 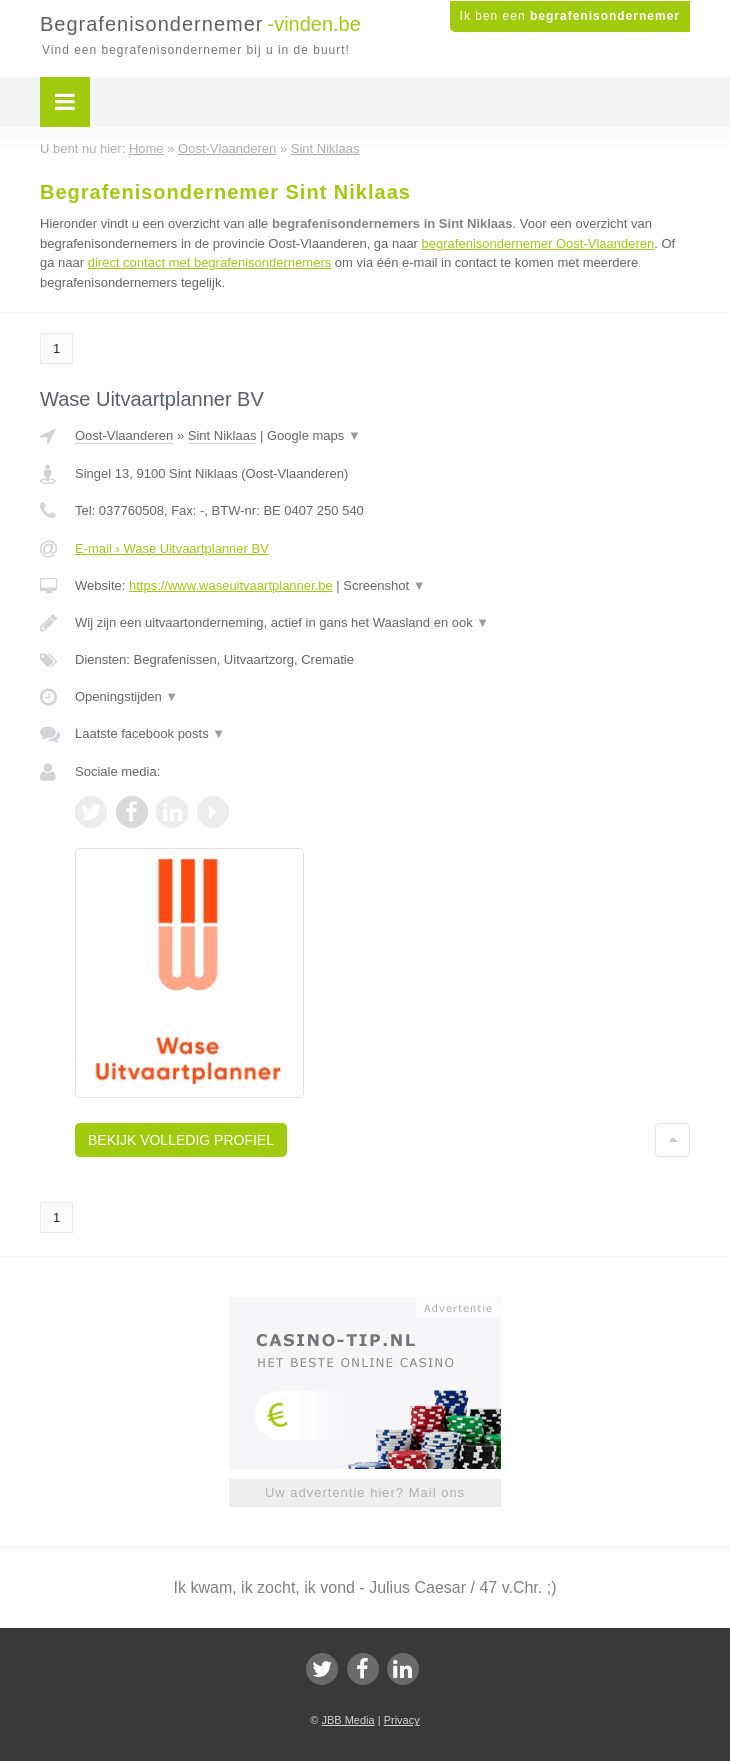 I want to click on Laatste facebook posts, so click(x=150, y=733).